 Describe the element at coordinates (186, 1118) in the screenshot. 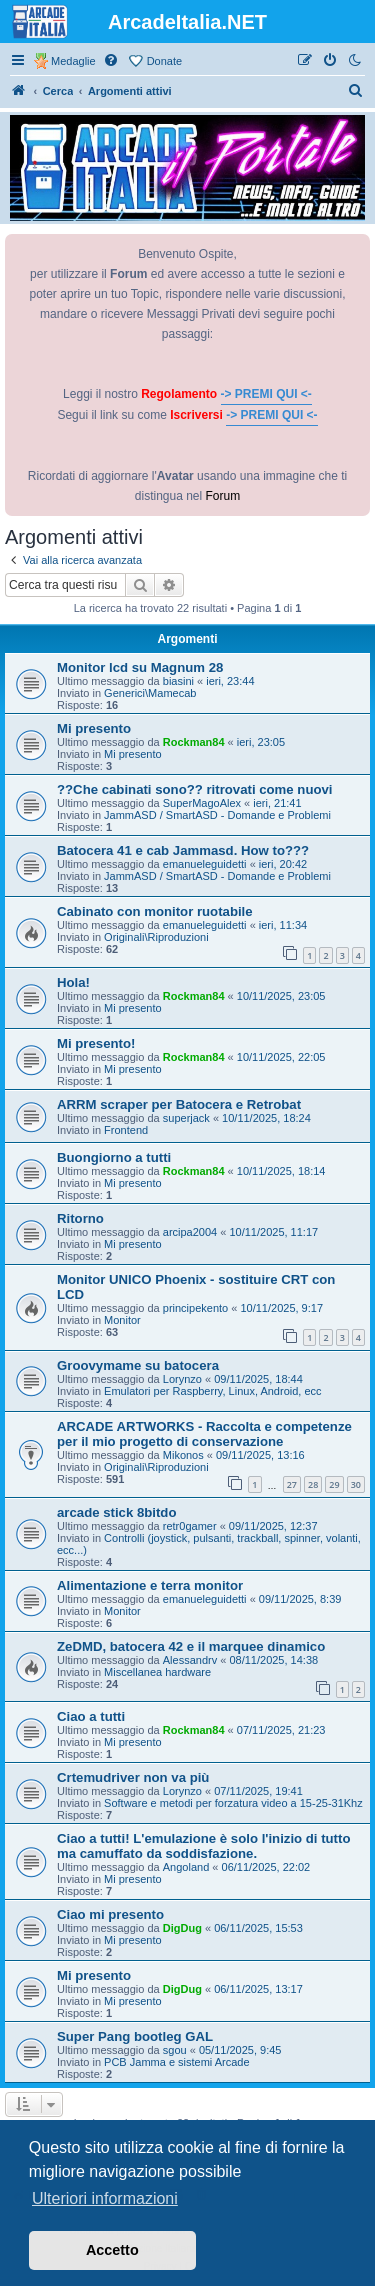

I see `superjack` at that location.